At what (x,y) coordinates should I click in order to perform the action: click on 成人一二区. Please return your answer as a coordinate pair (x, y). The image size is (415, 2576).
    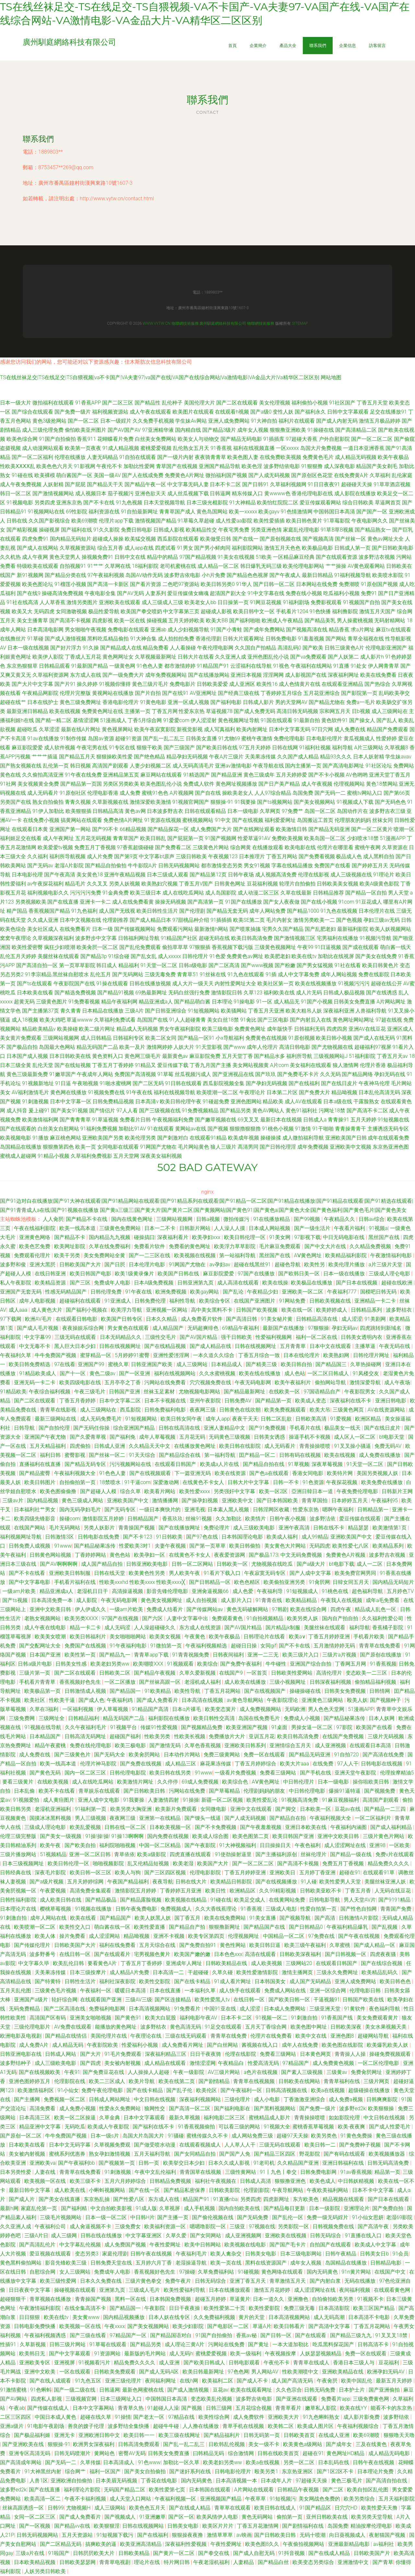
    Looking at the image, I should click on (370, 1564).